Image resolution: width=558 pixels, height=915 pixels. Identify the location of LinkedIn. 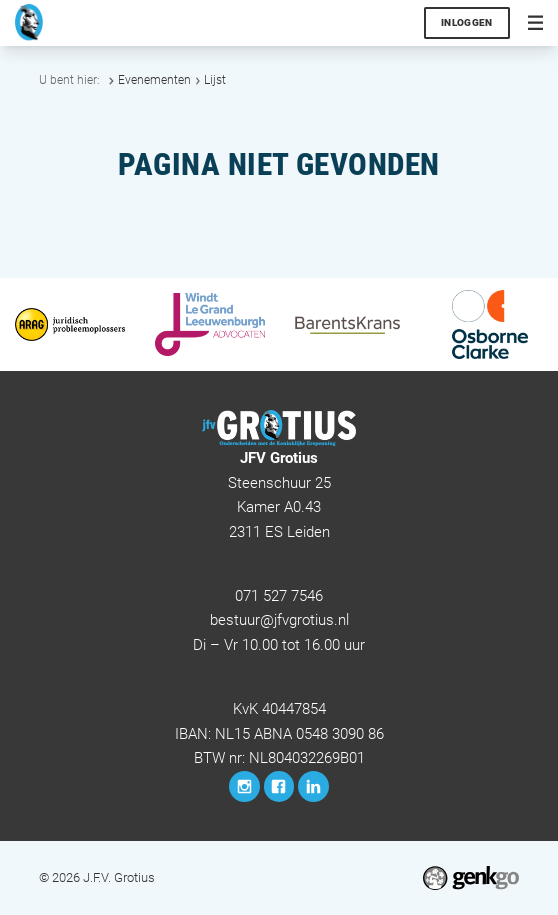
(313, 786).